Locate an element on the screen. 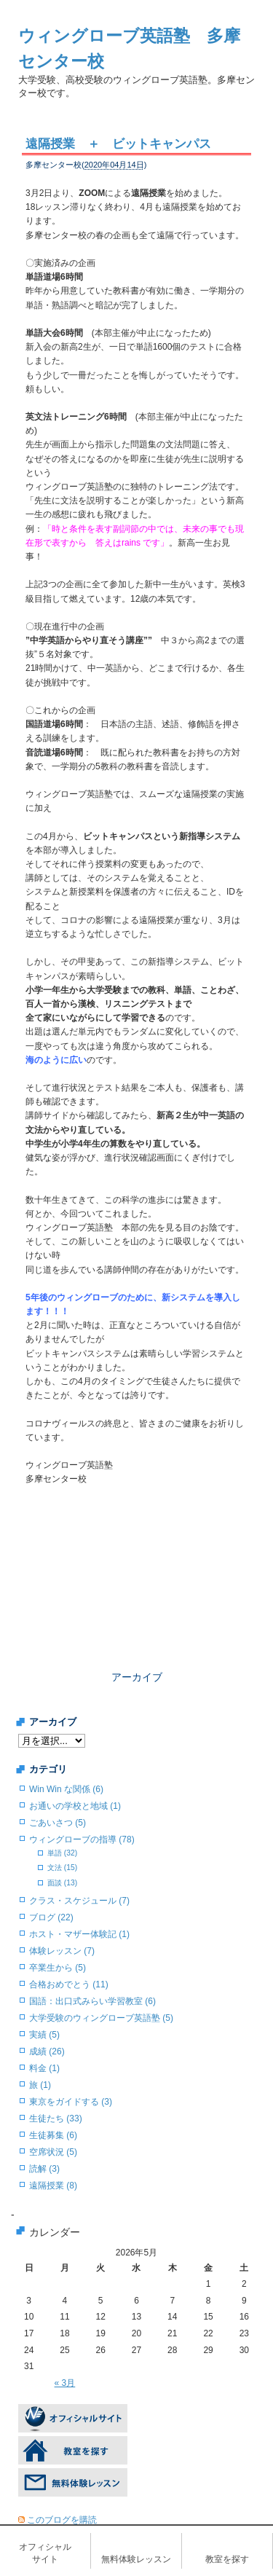 The image size is (273, 2576). ウィングローブの指導 (78) is located at coordinates (82, 1839).